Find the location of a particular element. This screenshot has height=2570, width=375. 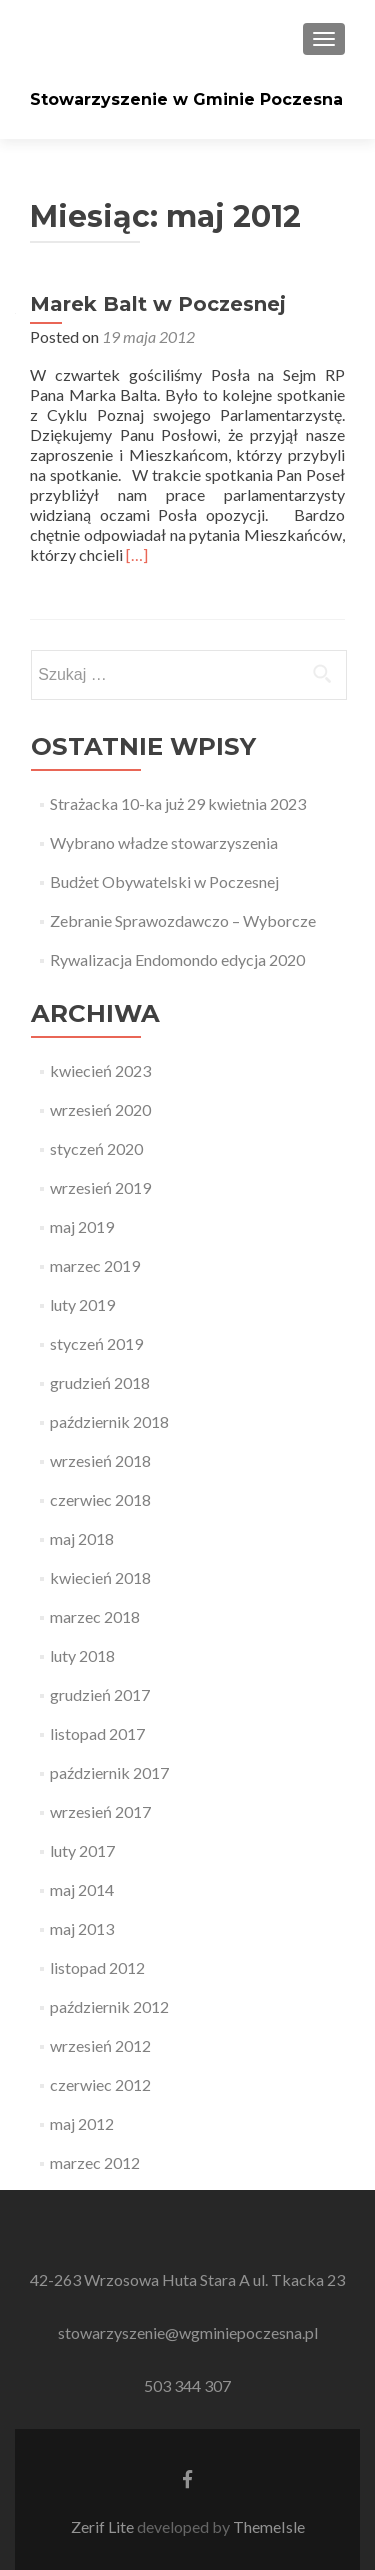

wrzesień 2019 is located at coordinates (100, 1187).